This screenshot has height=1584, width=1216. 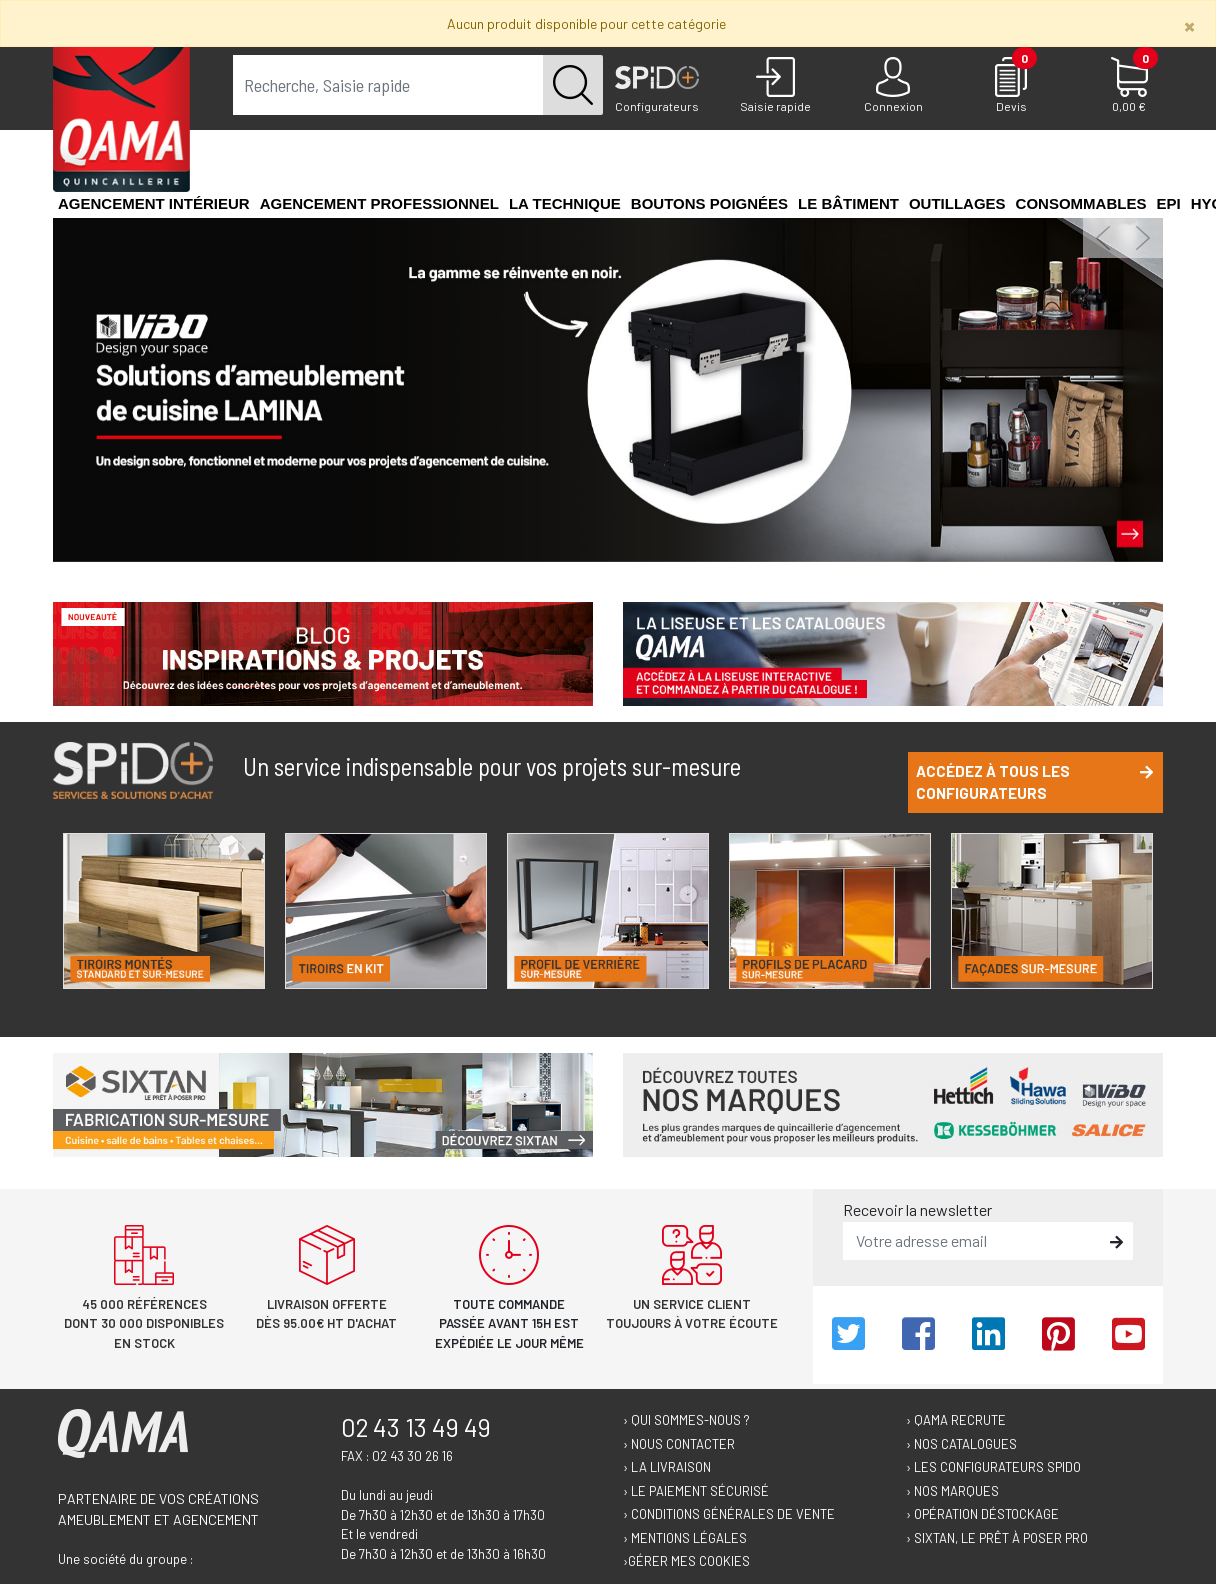 I want to click on ›Gérer mes cookies, so click(x=686, y=1561).